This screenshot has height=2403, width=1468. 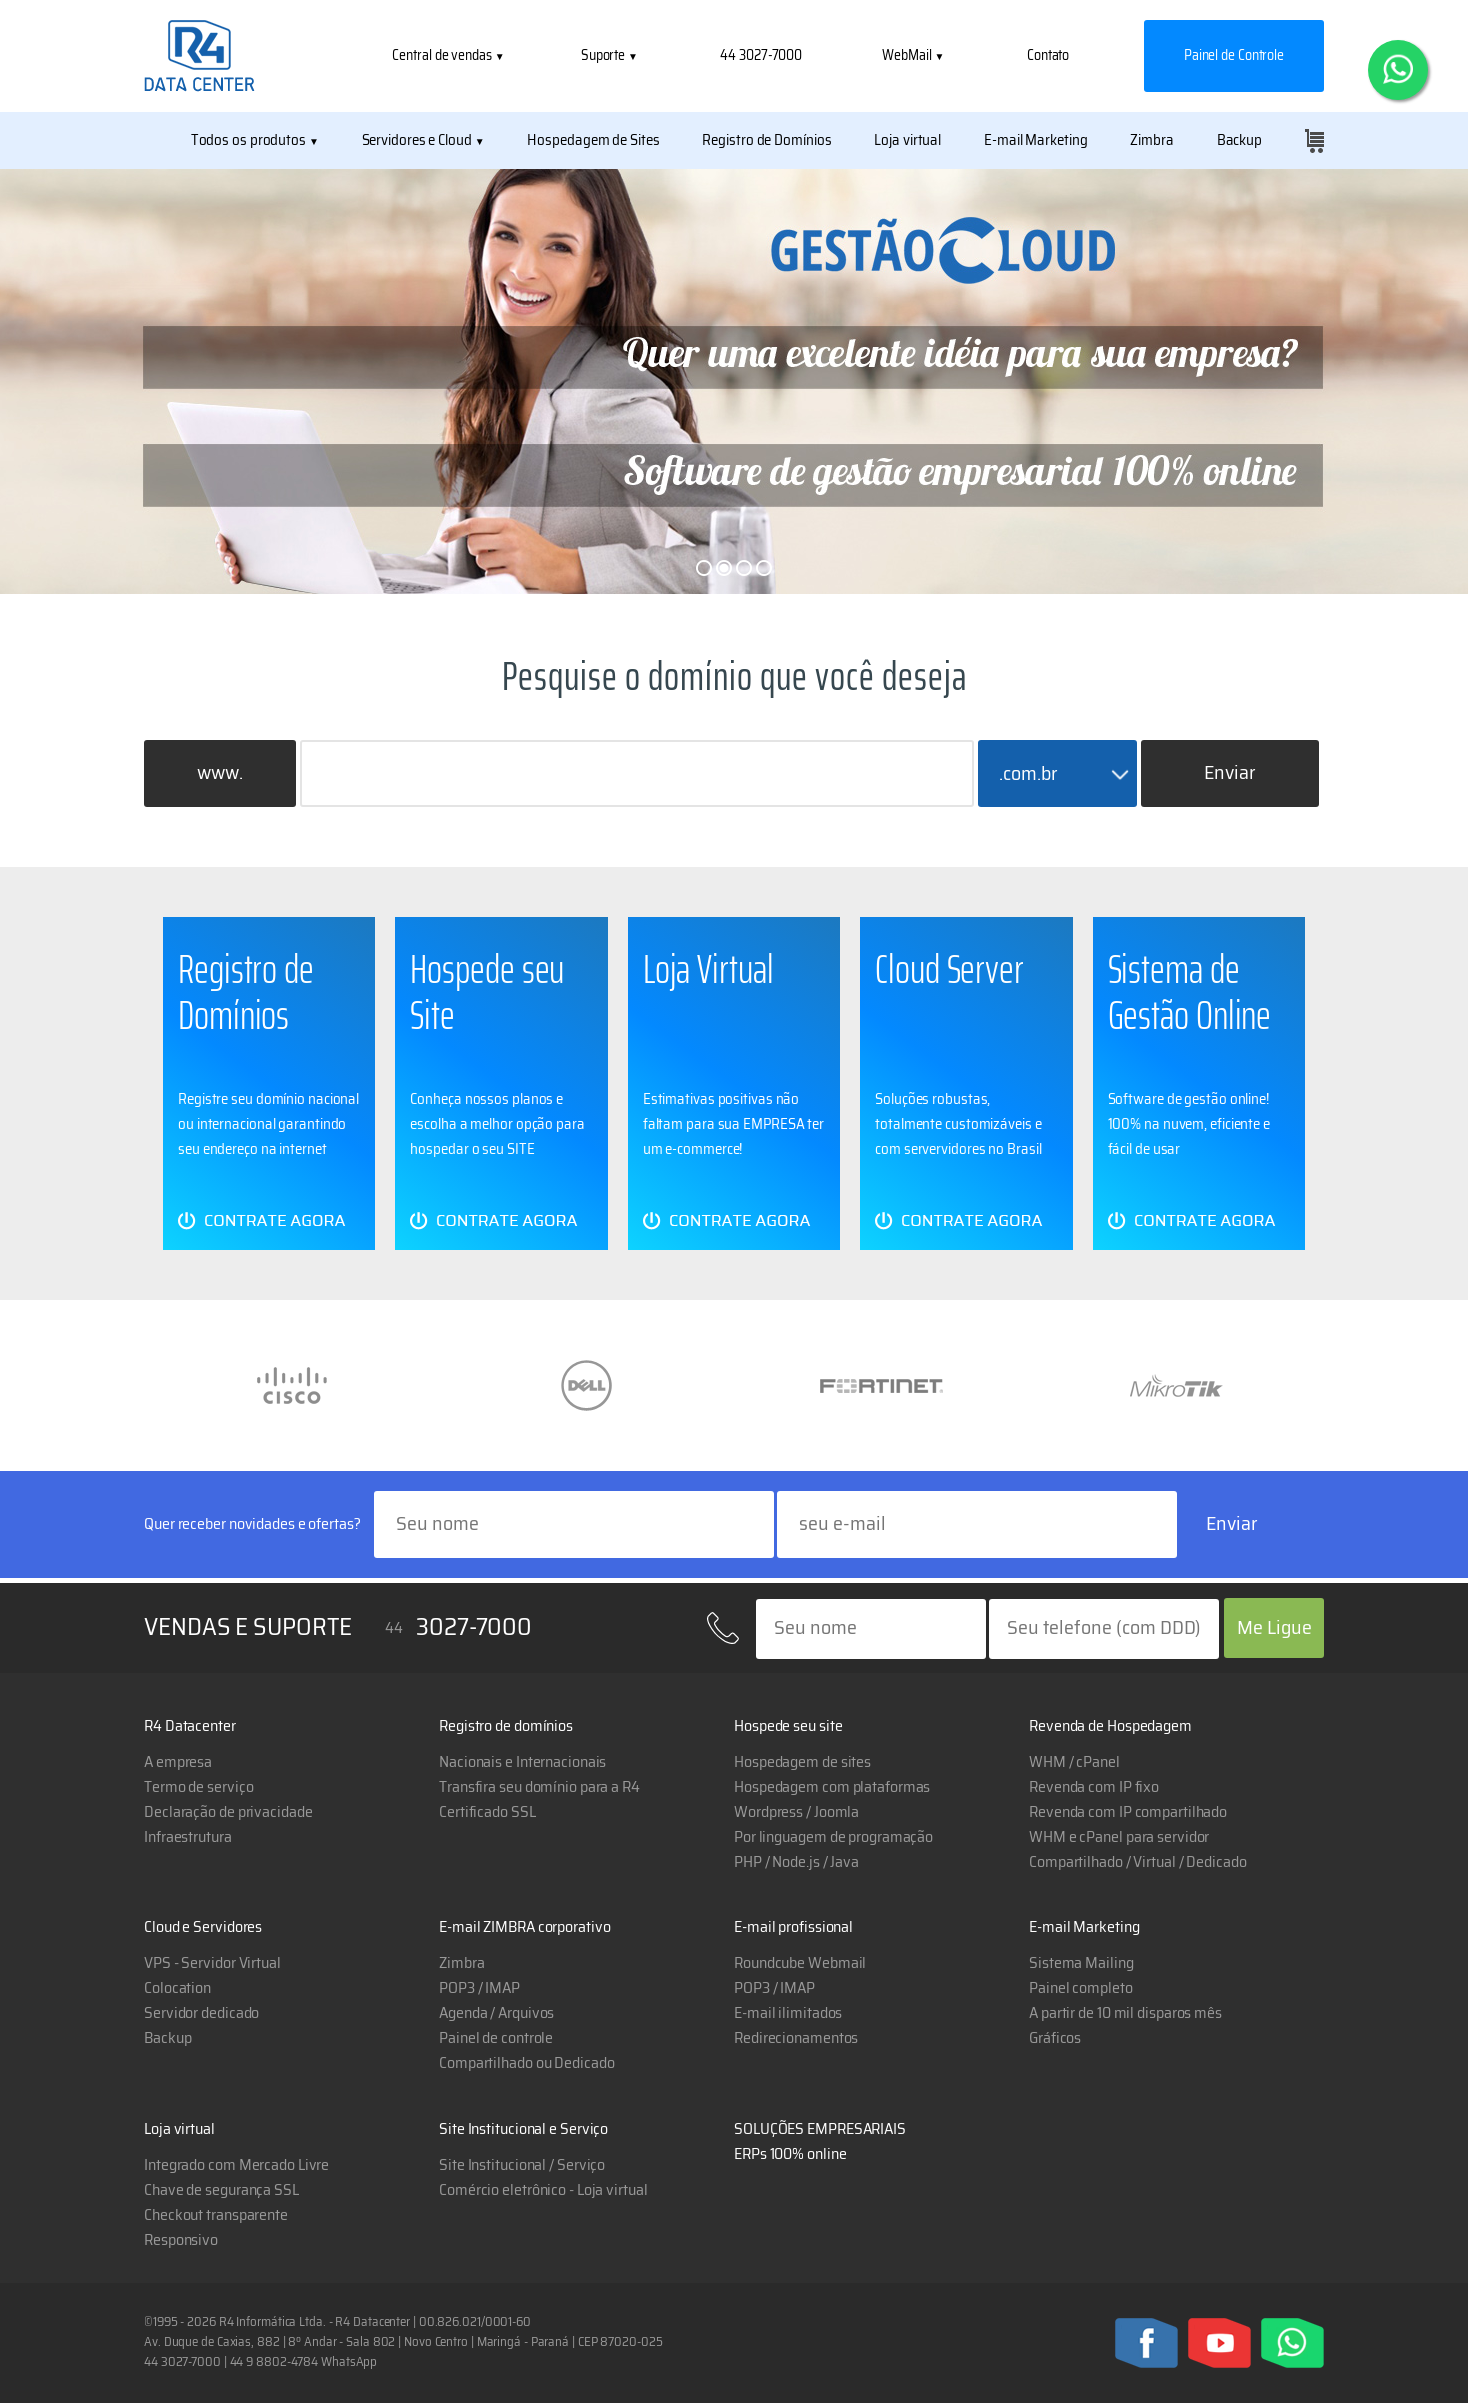 What do you see at coordinates (198, 1787) in the screenshot?
I see `Termo de serviço` at bounding box center [198, 1787].